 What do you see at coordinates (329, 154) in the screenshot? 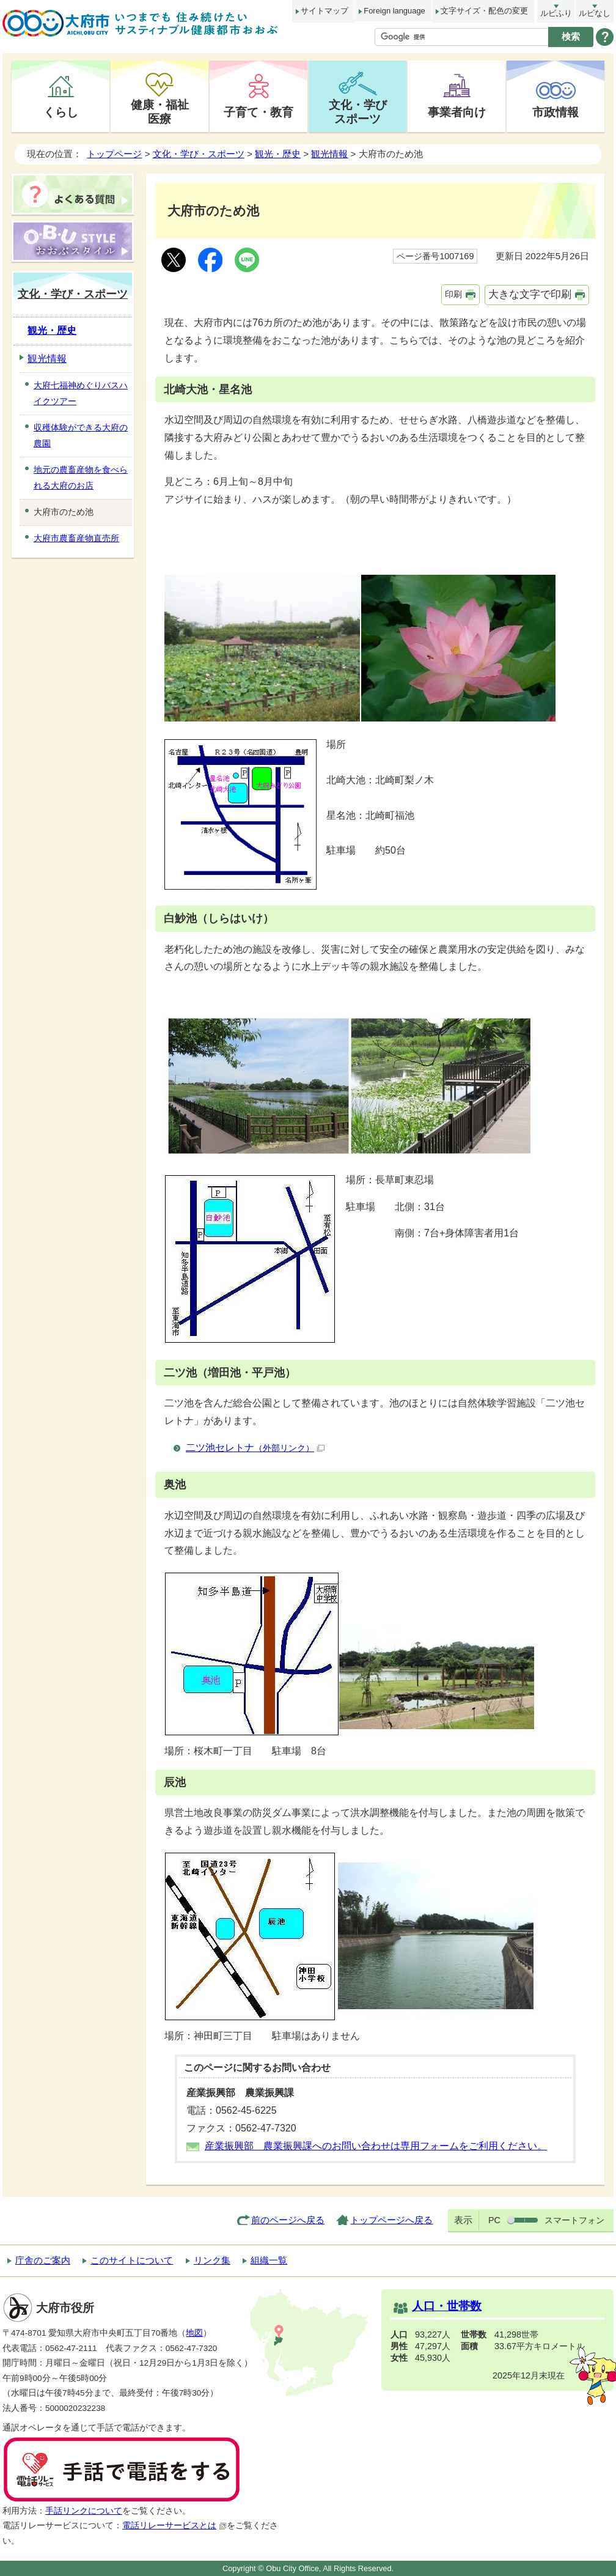
I see `観光情報` at bounding box center [329, 154].